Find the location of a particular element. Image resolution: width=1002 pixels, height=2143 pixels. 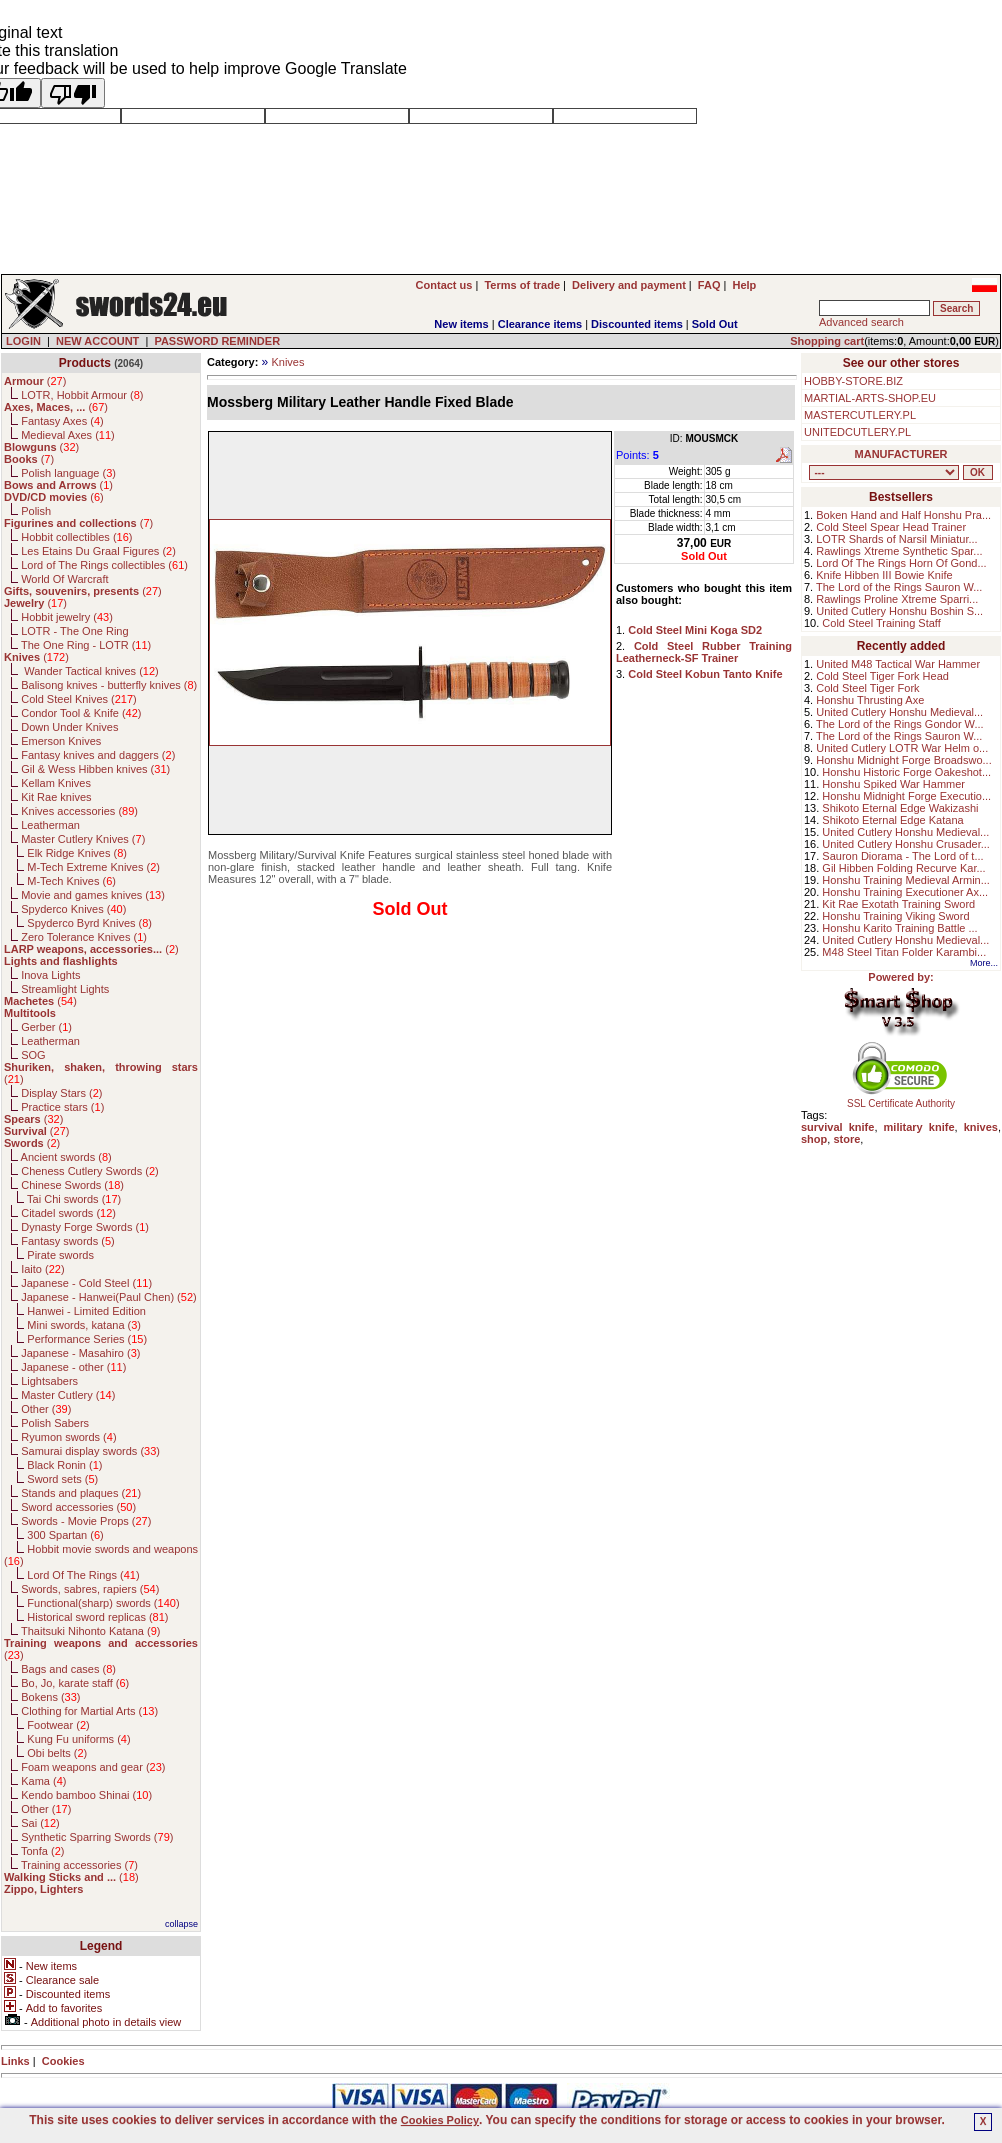

Rawlings Proline Xtreme Sparri... is located at coordinates (897, 599).